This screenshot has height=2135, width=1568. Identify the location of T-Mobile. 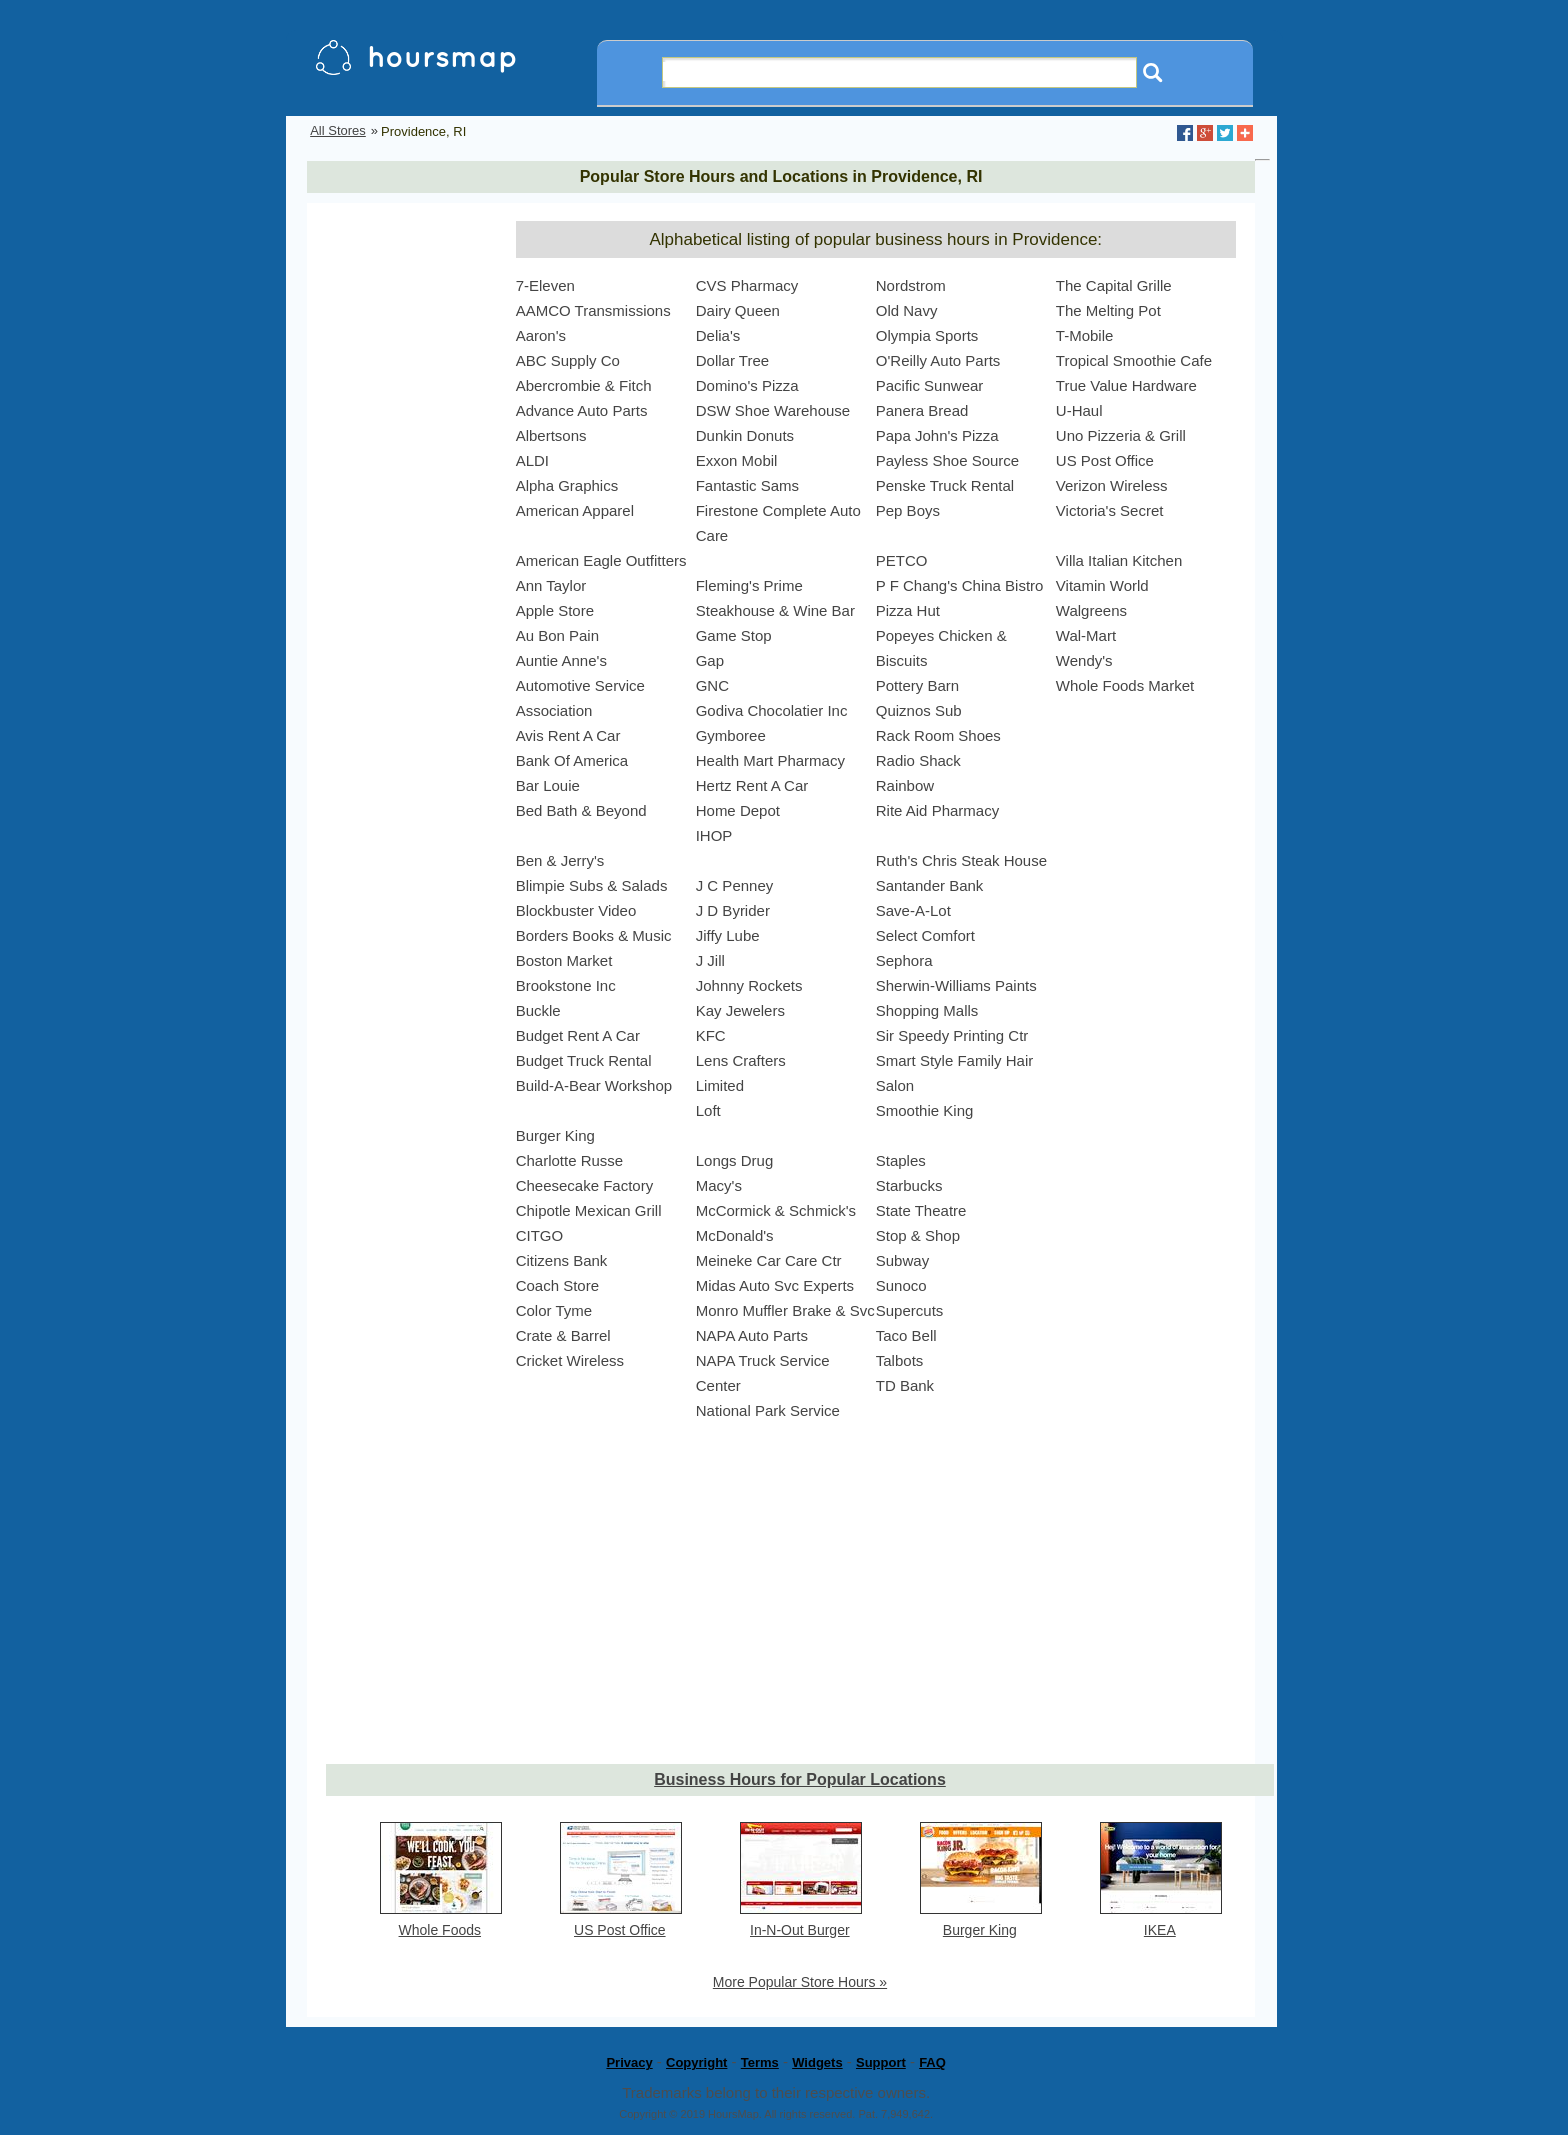
(1085, 335).